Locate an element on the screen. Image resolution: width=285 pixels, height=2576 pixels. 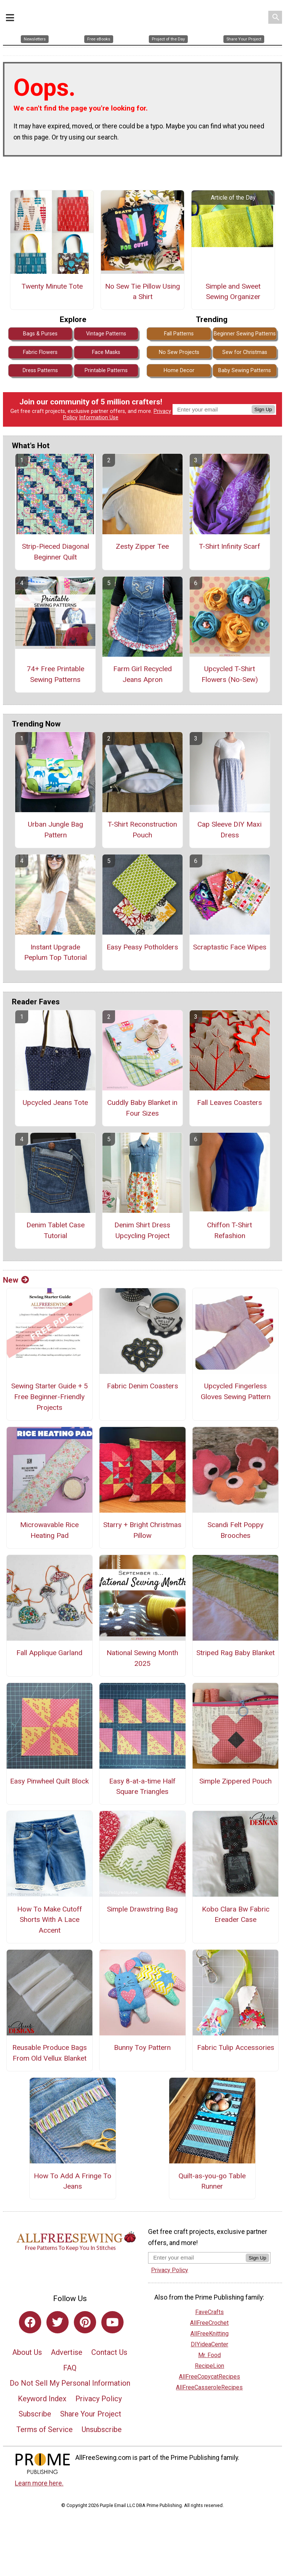
Sew for Christmas is located at coordinates (244, 353).